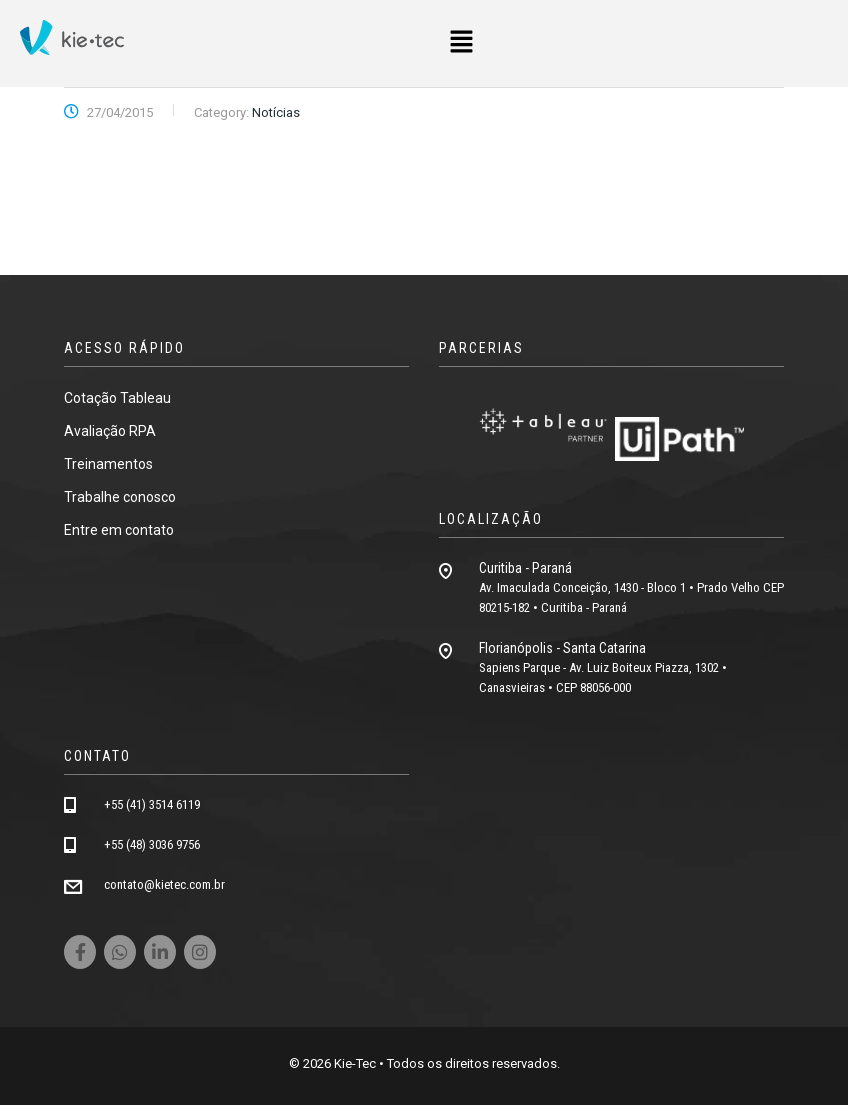 The image size is (848, 1105). What do you see at coordinates (119, 530) in the screenshot?
I see `Entre em contato` at bounding box center [119, 530].